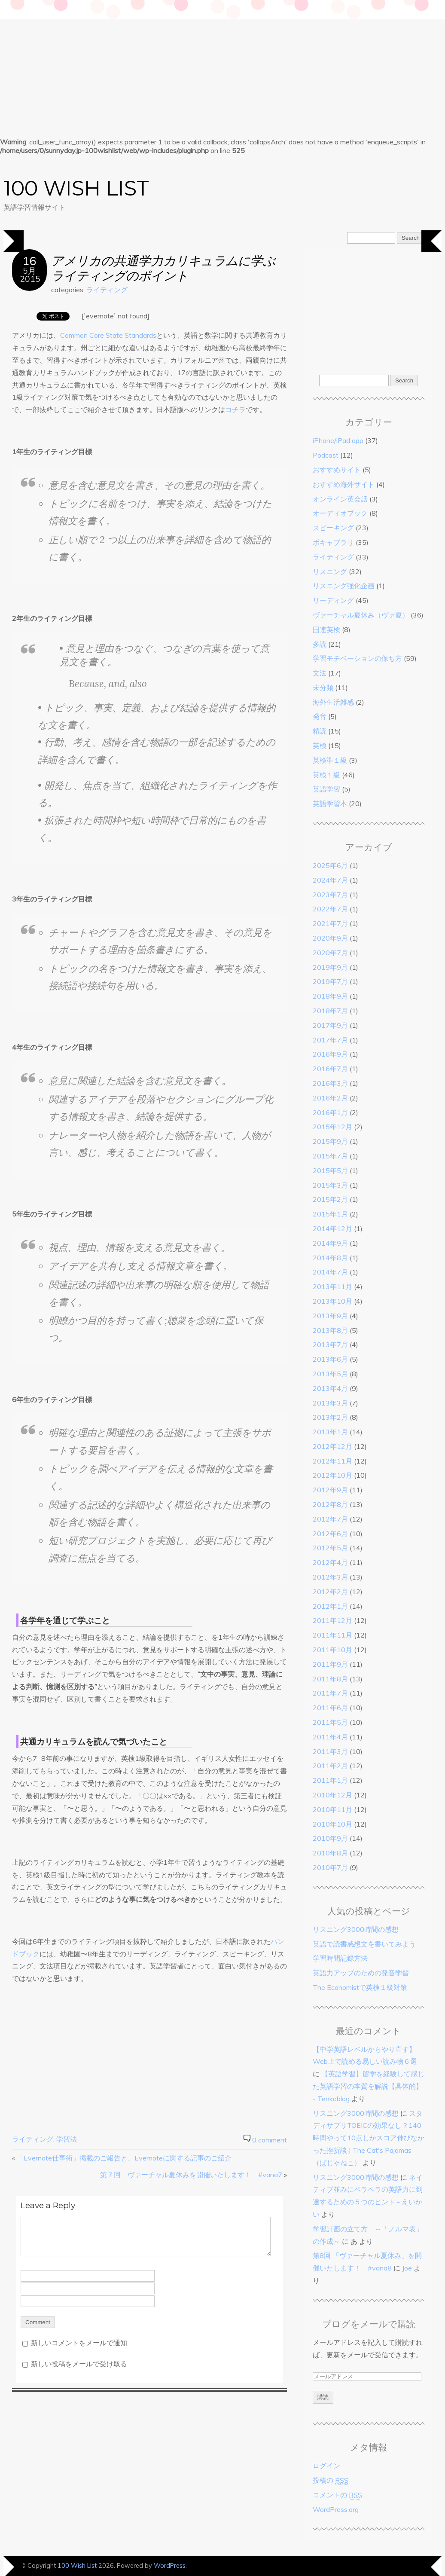 This screenshot has height=2576, width=445. I want to click on 2010年10月, so click(332, 1824).